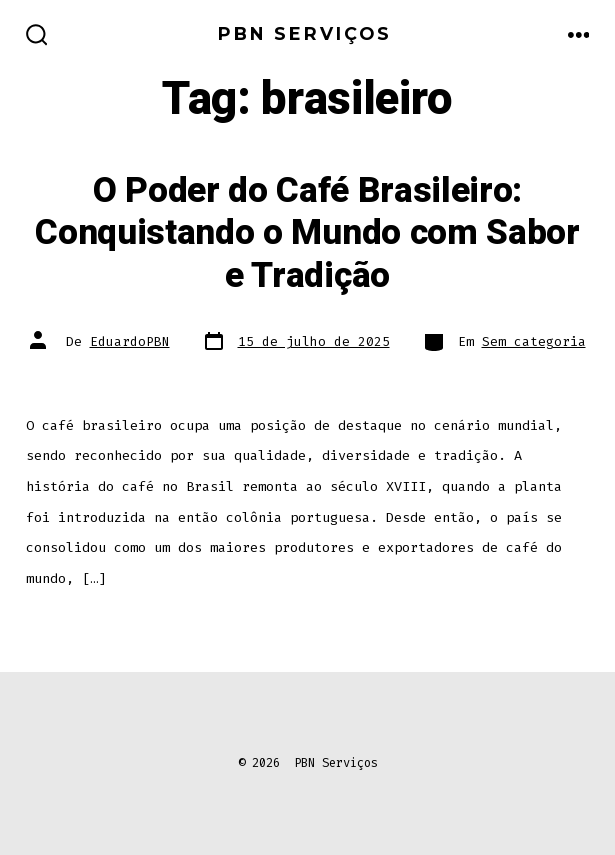  I want to click on O Poder do Café Brasileiro: Conquistando o Mundo com Sabor e Tradição, so click(307, 233).